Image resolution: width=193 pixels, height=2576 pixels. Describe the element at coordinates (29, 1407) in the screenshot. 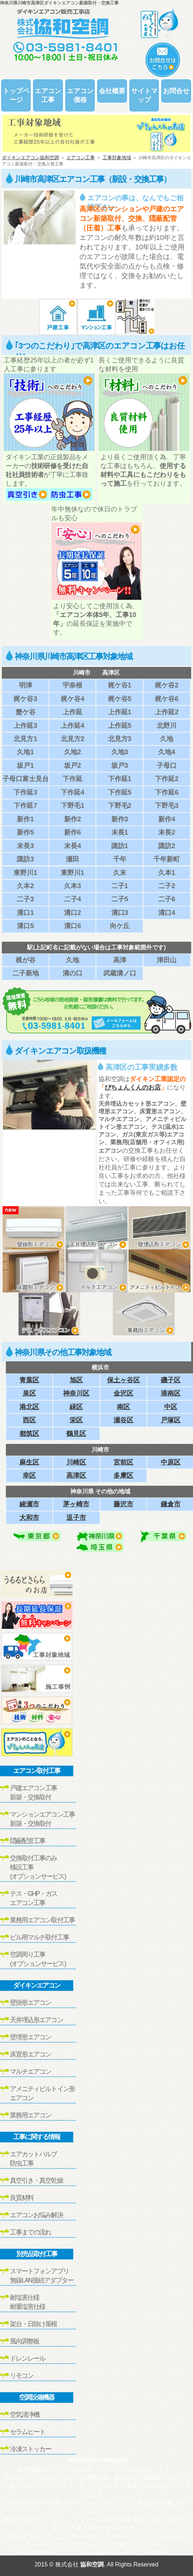

I see `港北区` at that location.